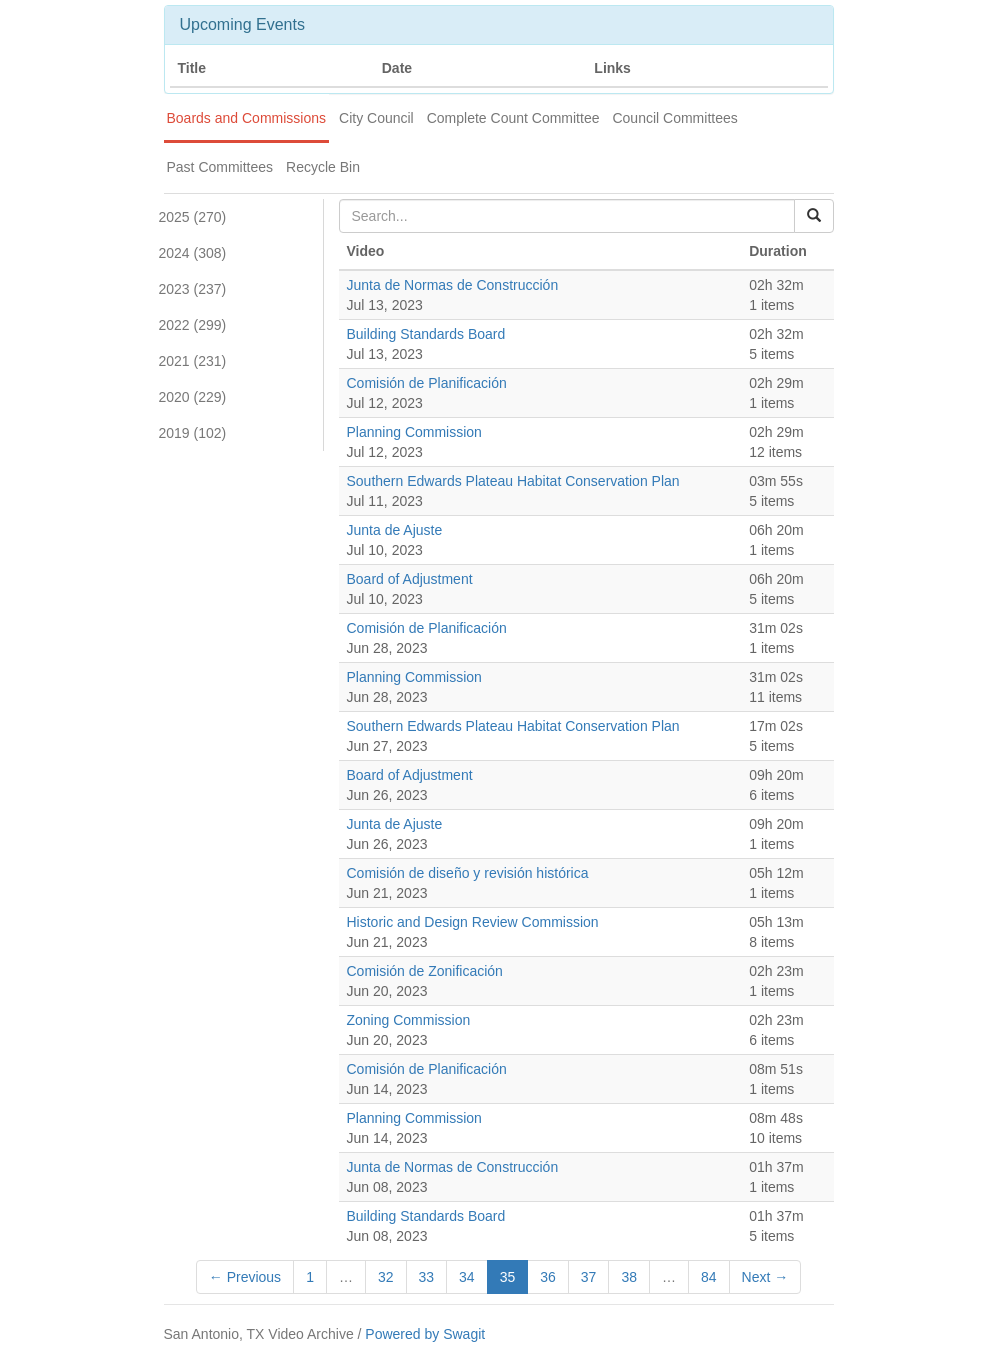 The height and width of the screenshot is (1354, 997). I want to click on Planning Commission, so click(414, 432).